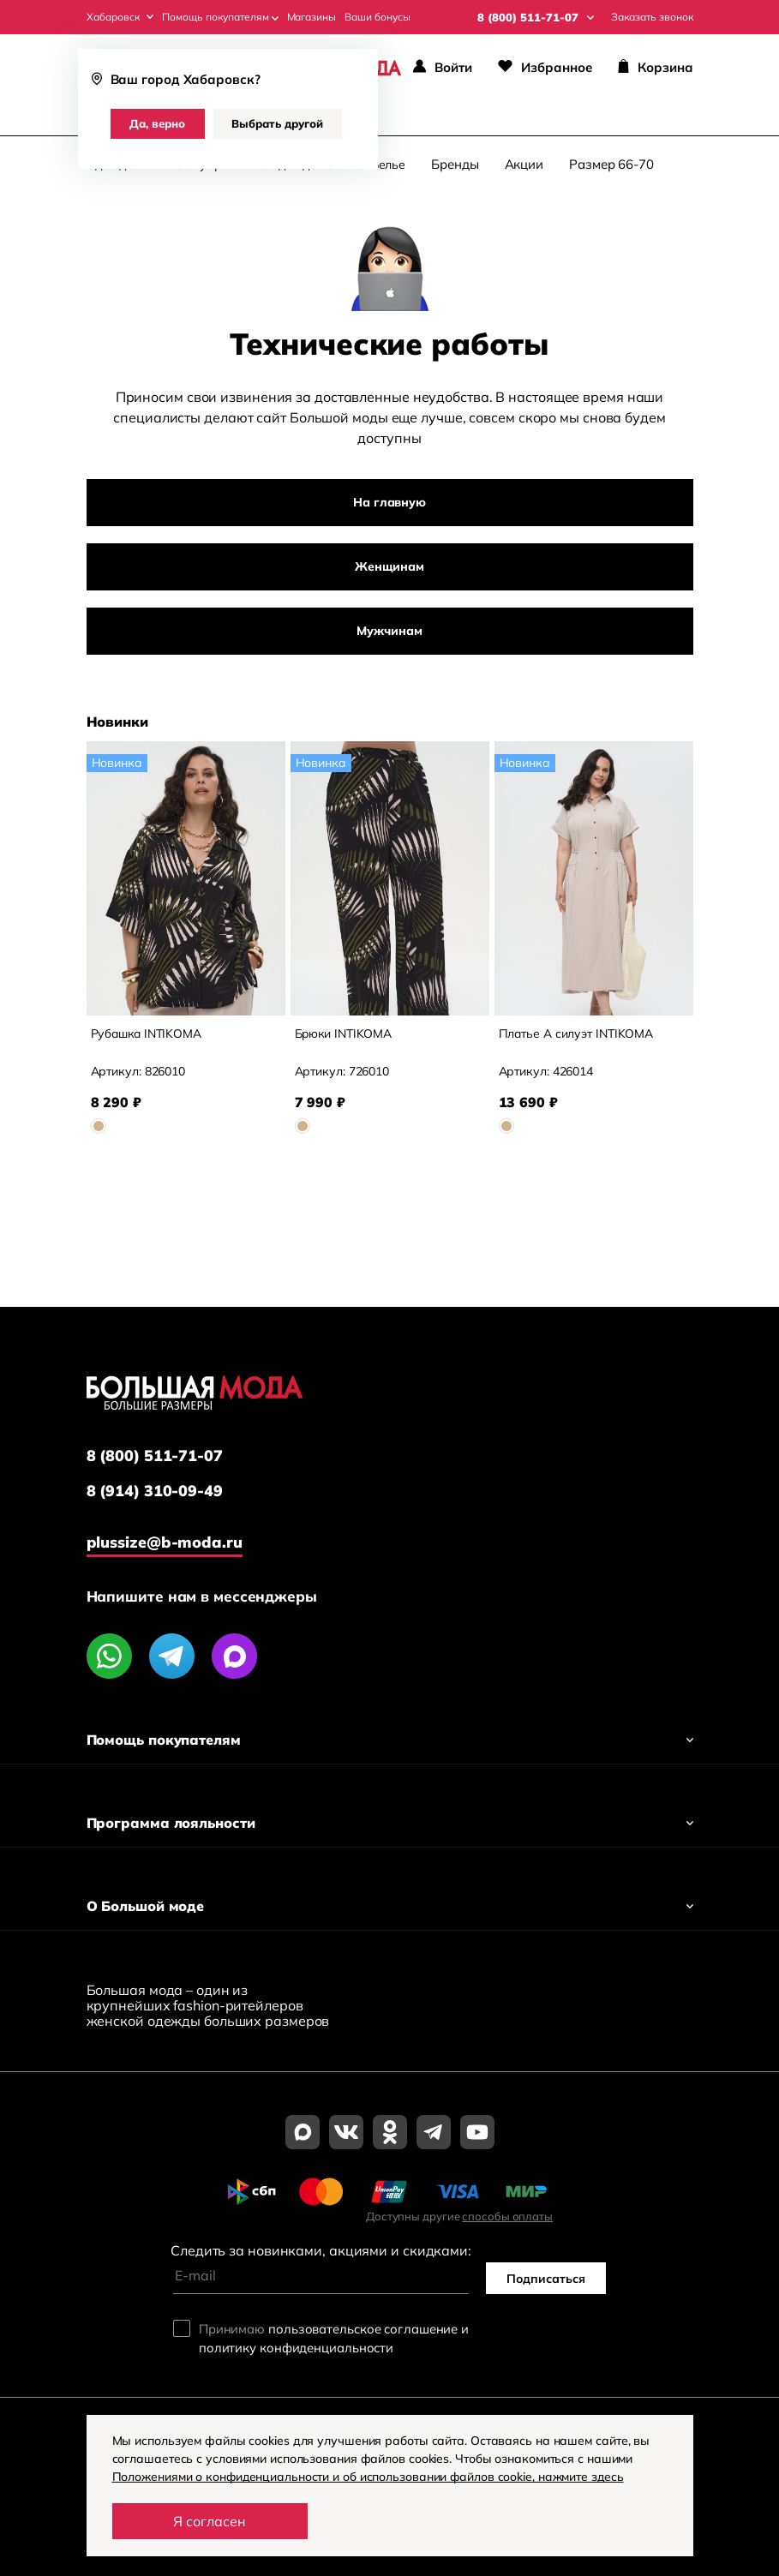 The image size is (779, 2576). What do you see at coordinates (209, 2521) in the screenshot?
I see `Я согласен` at bounding box center [209, 2521].